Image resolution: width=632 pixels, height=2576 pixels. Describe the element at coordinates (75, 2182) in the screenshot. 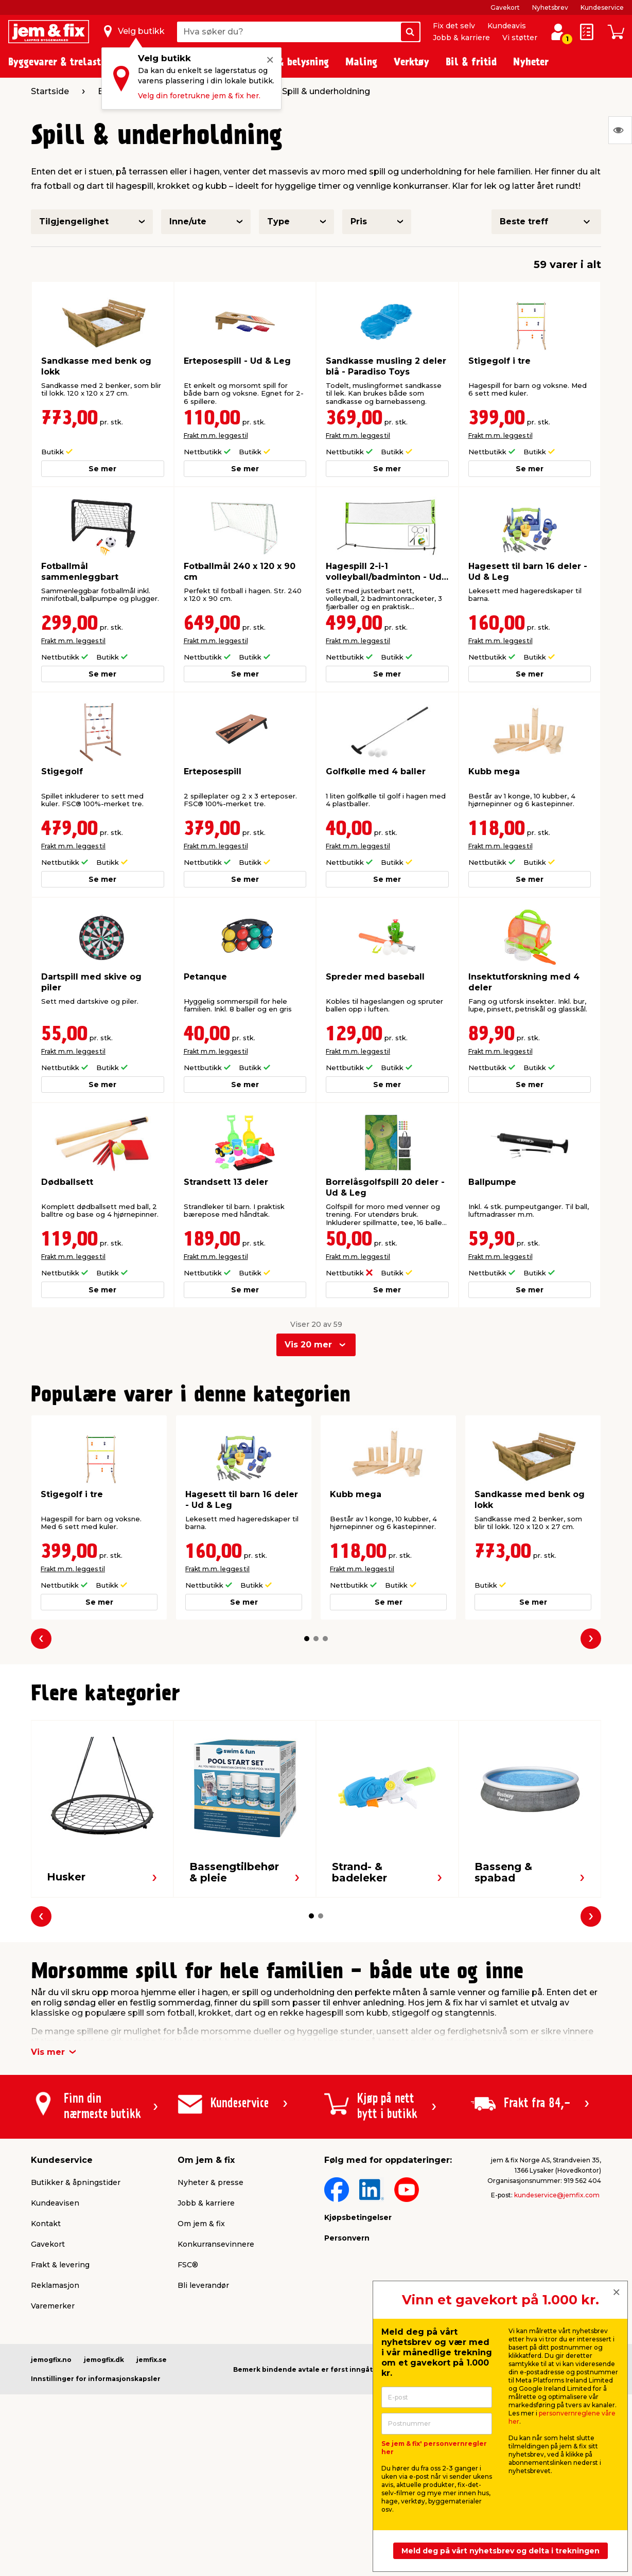

I see `Butikker & åpningstider` at that location.